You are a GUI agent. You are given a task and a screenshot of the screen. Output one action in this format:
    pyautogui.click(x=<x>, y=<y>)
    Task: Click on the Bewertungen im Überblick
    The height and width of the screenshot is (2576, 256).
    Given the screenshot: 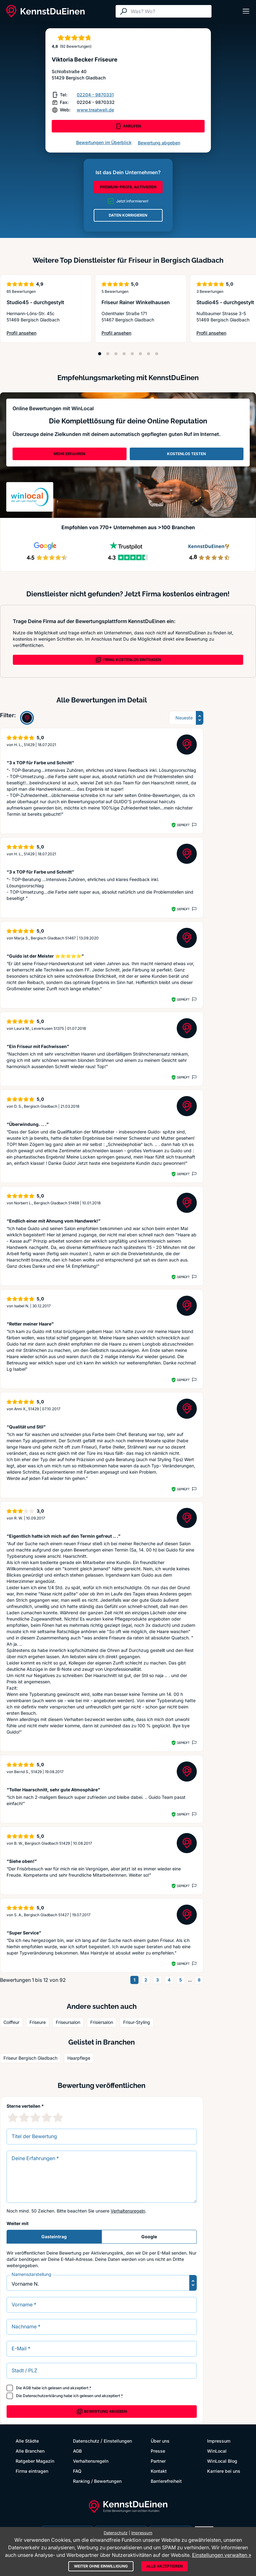 What is the action you would take?
    pyautogui.click(x=104, y=142)
    